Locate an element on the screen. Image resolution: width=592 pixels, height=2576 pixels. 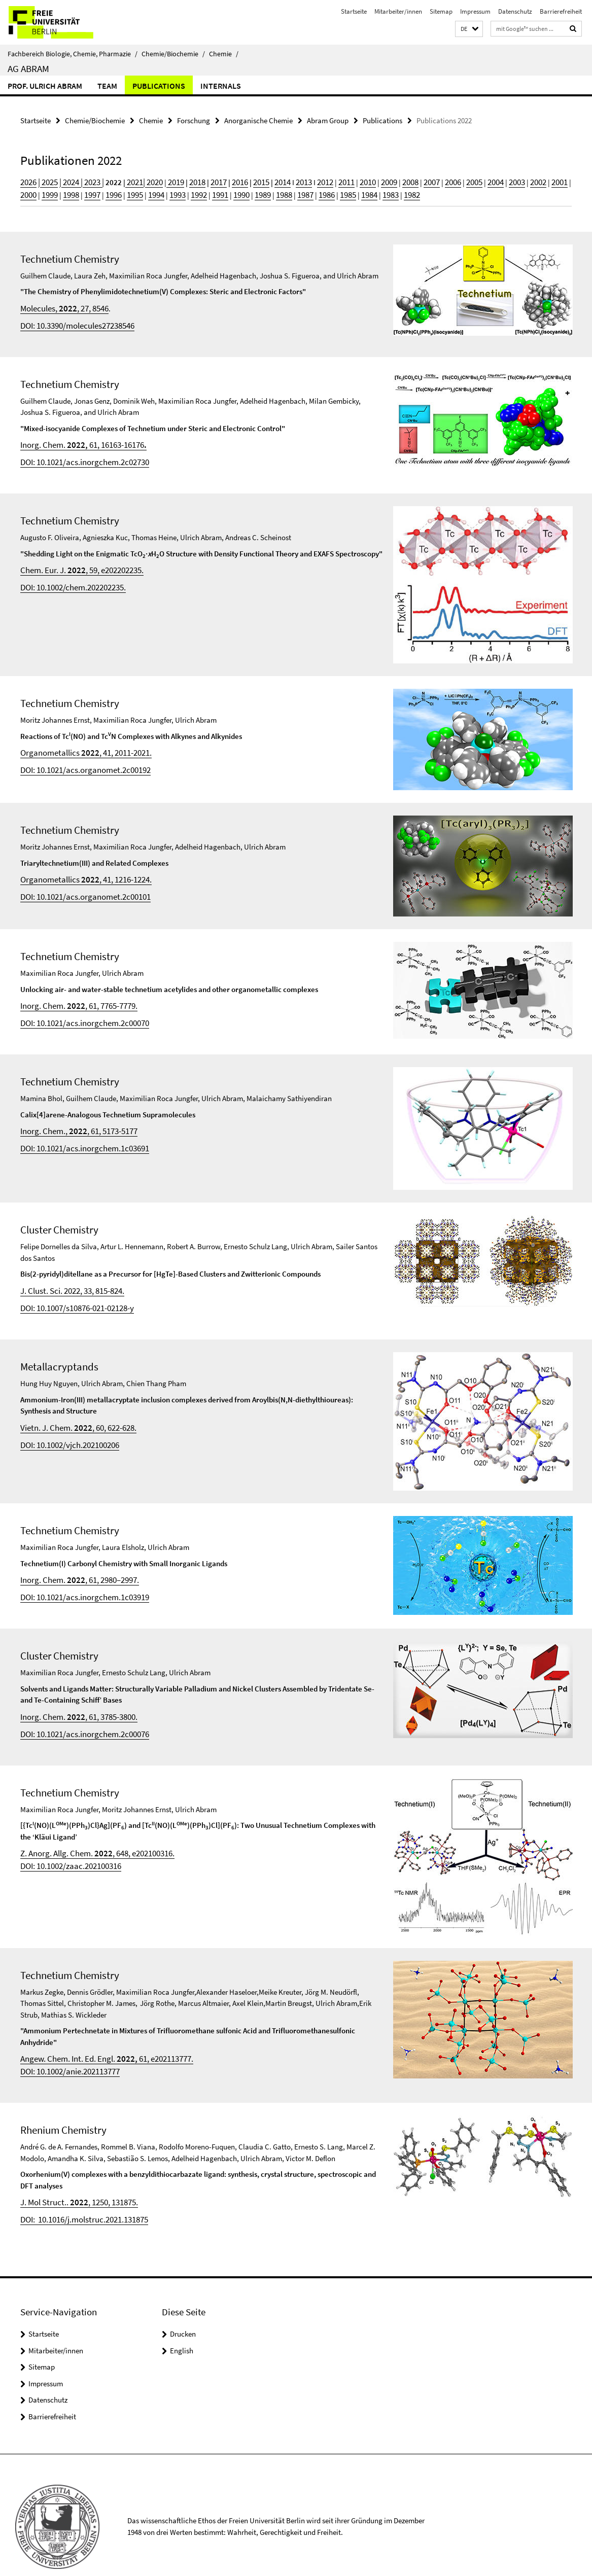
Impressum is located at coordinates (475, 11).